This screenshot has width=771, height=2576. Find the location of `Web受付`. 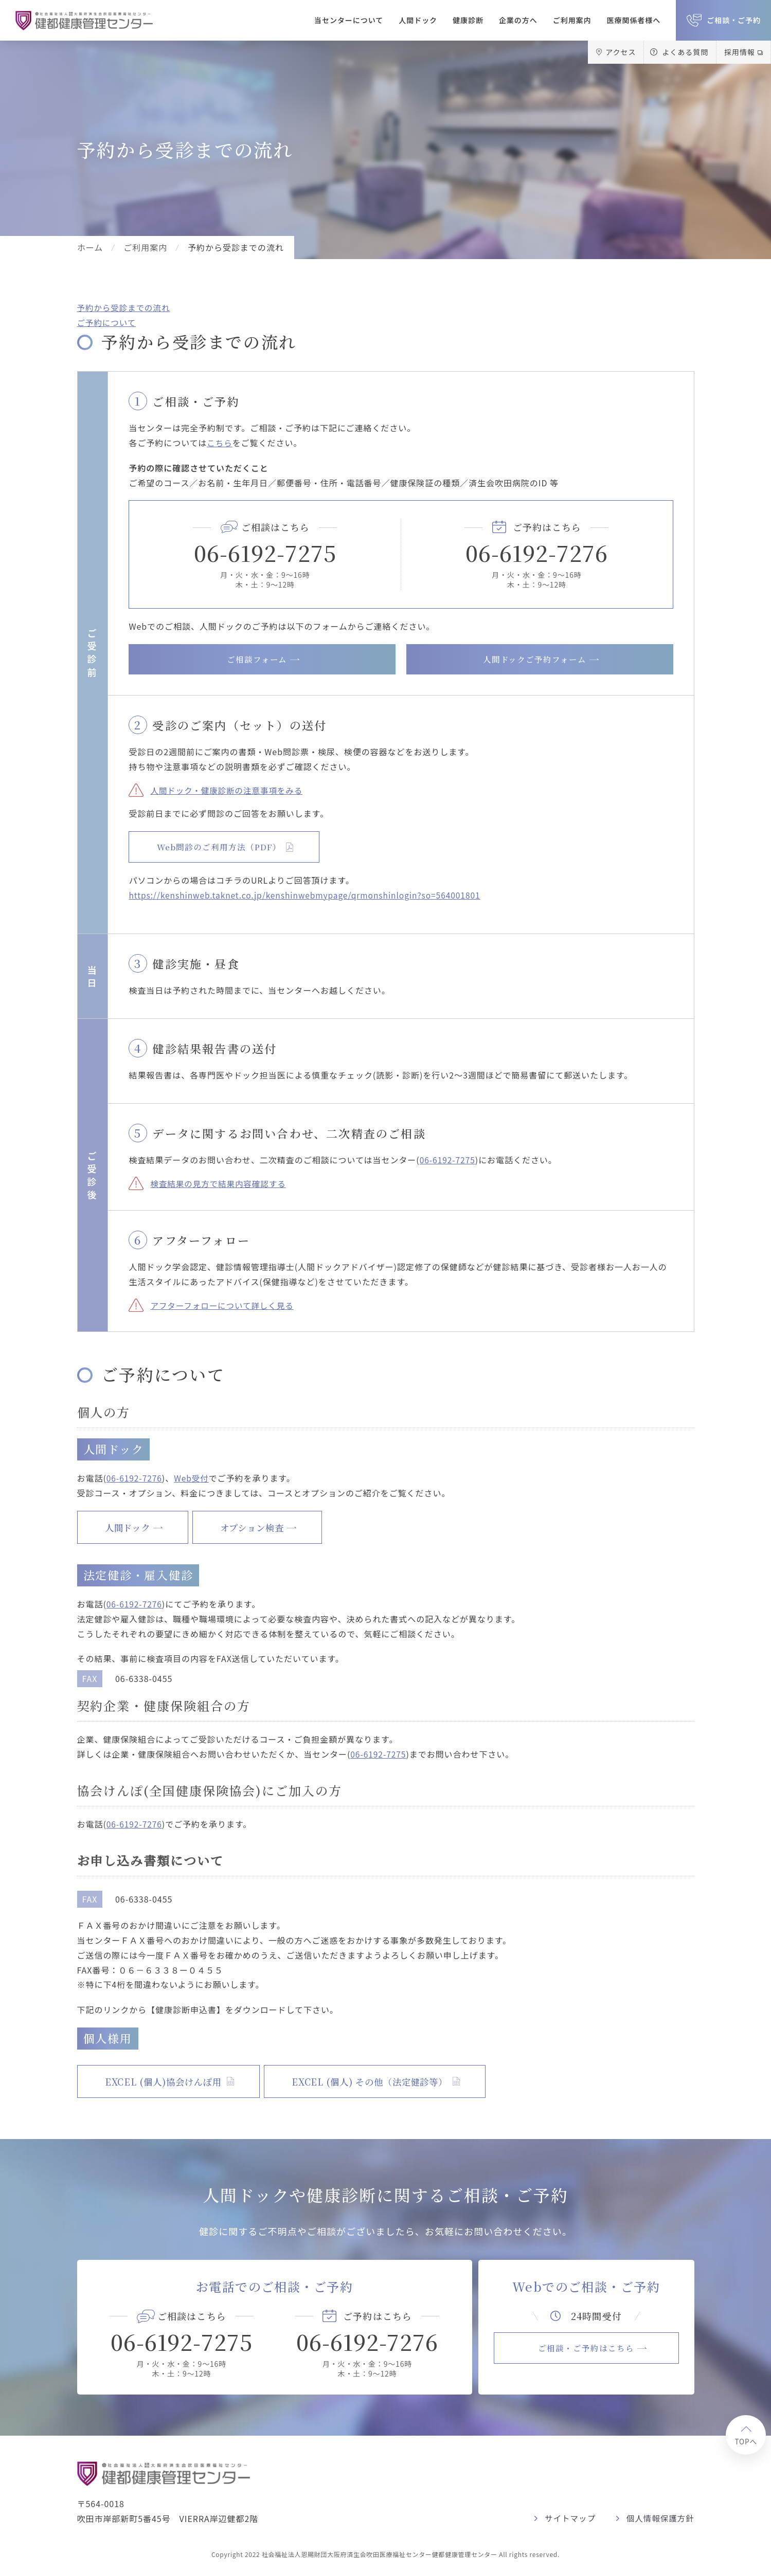

Web受付 is located at coordinates (194, 1478).